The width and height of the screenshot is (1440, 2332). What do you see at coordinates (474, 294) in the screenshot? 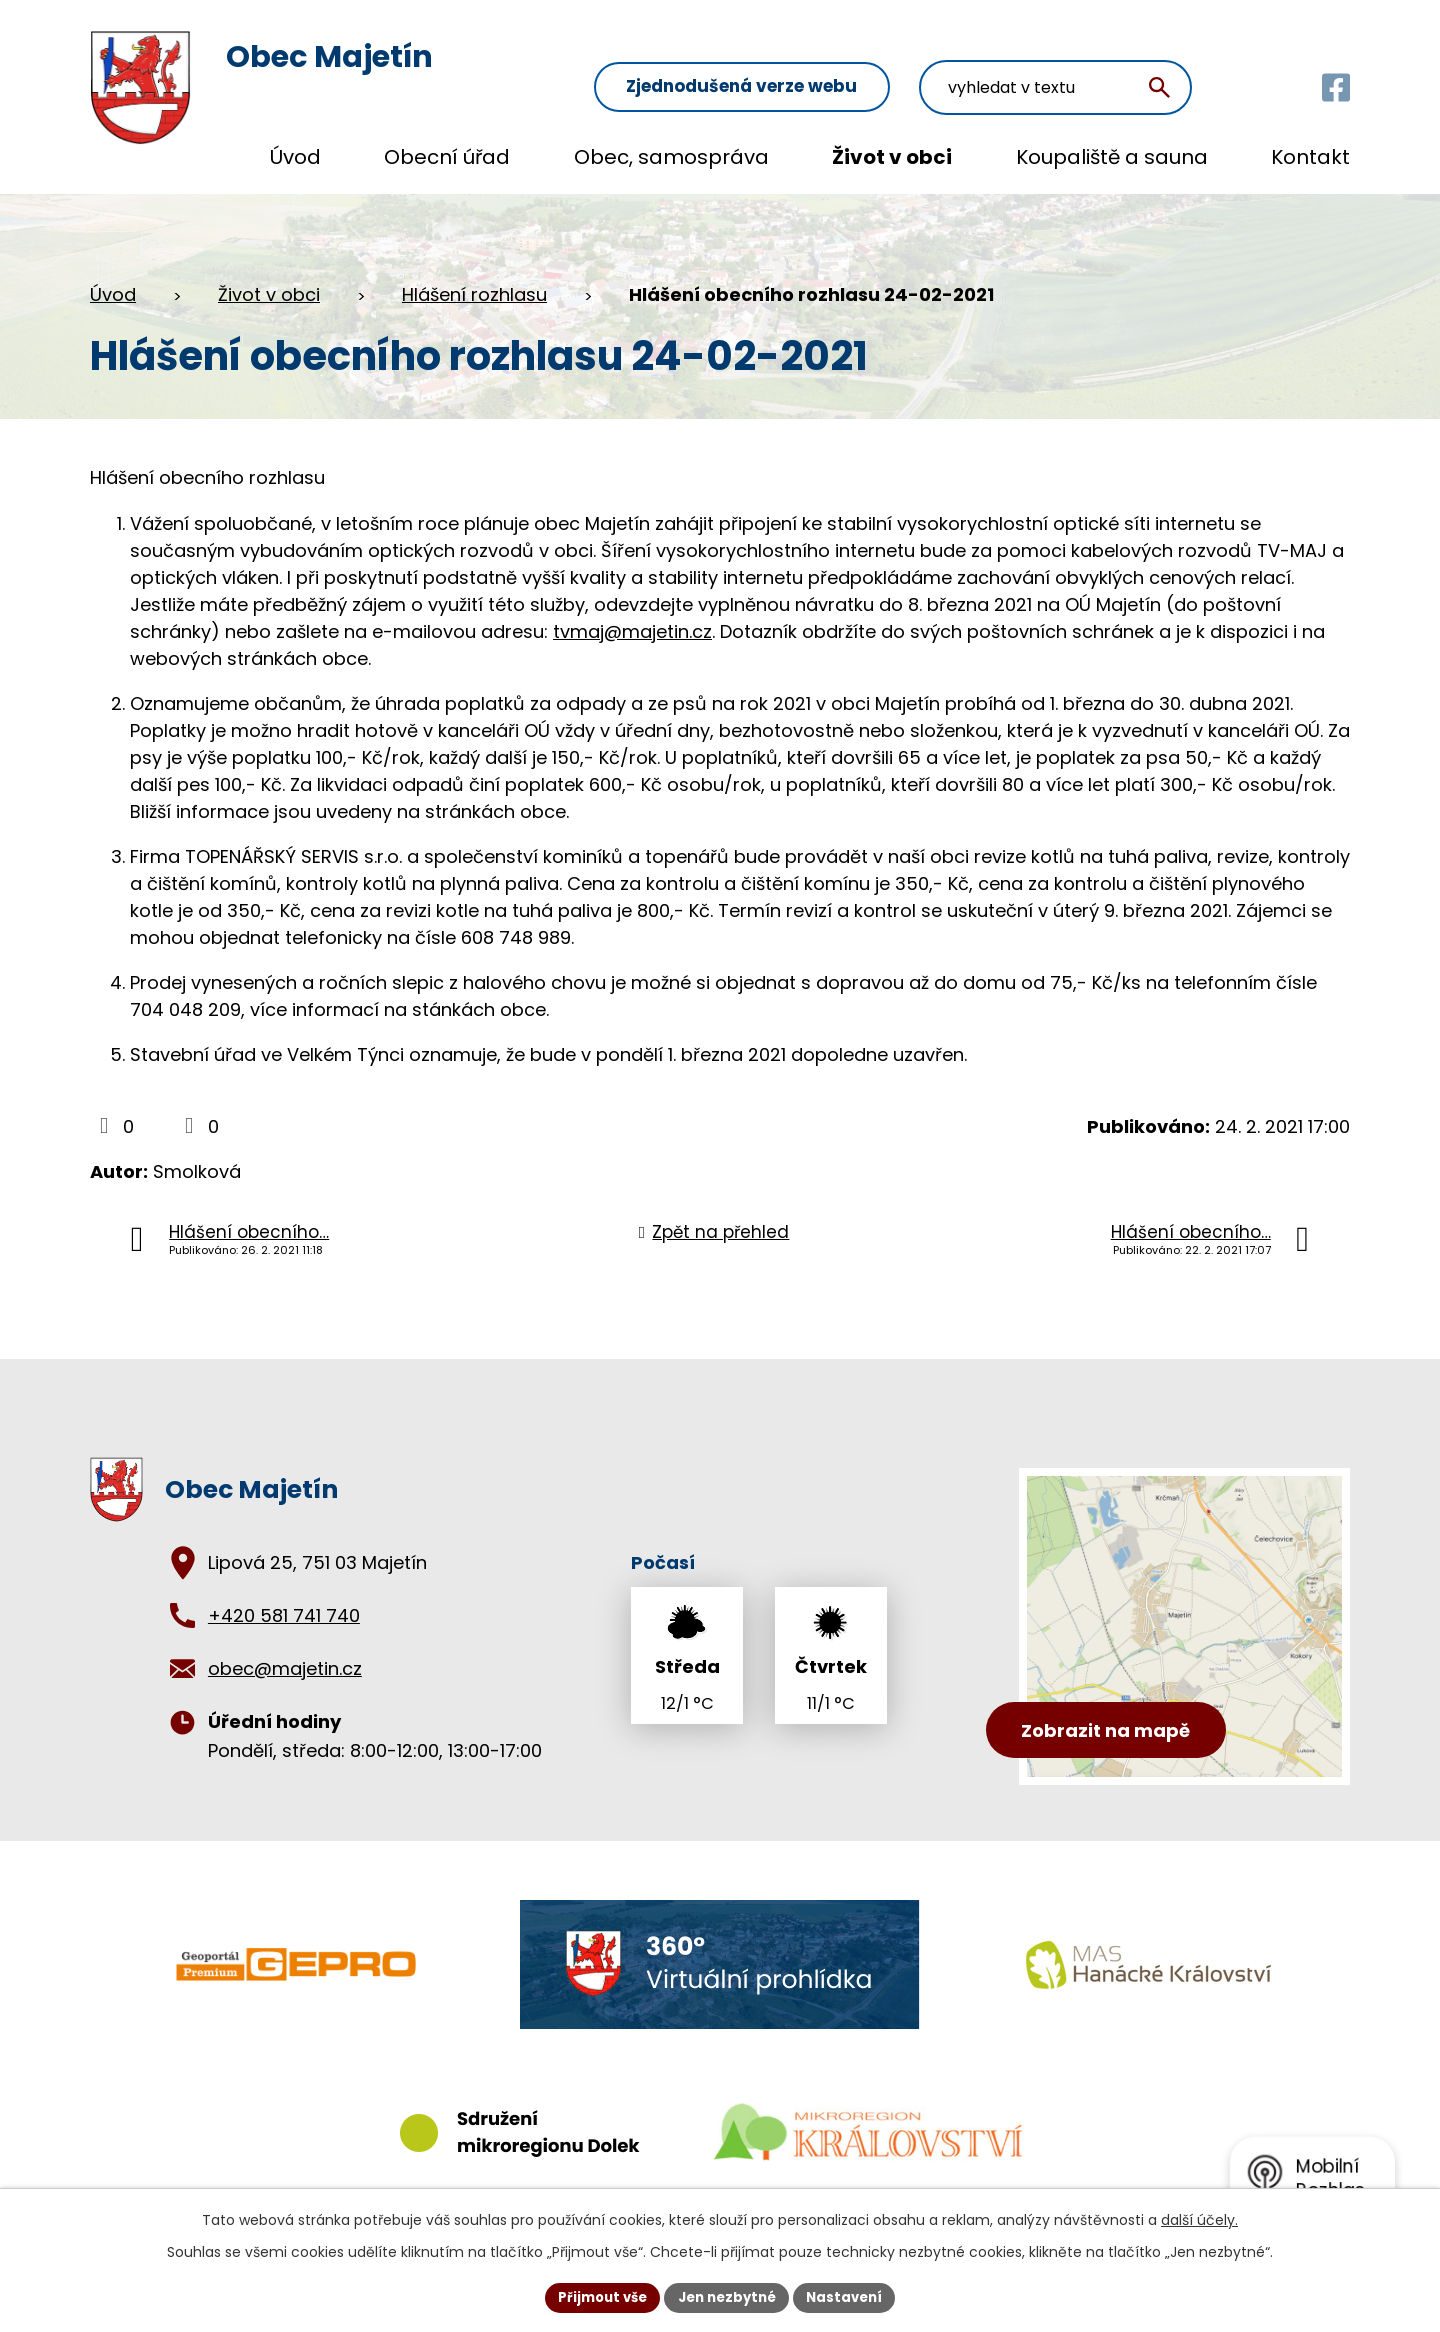
I see `Hlášení rozhlasu` at bounding box center [474, 294].